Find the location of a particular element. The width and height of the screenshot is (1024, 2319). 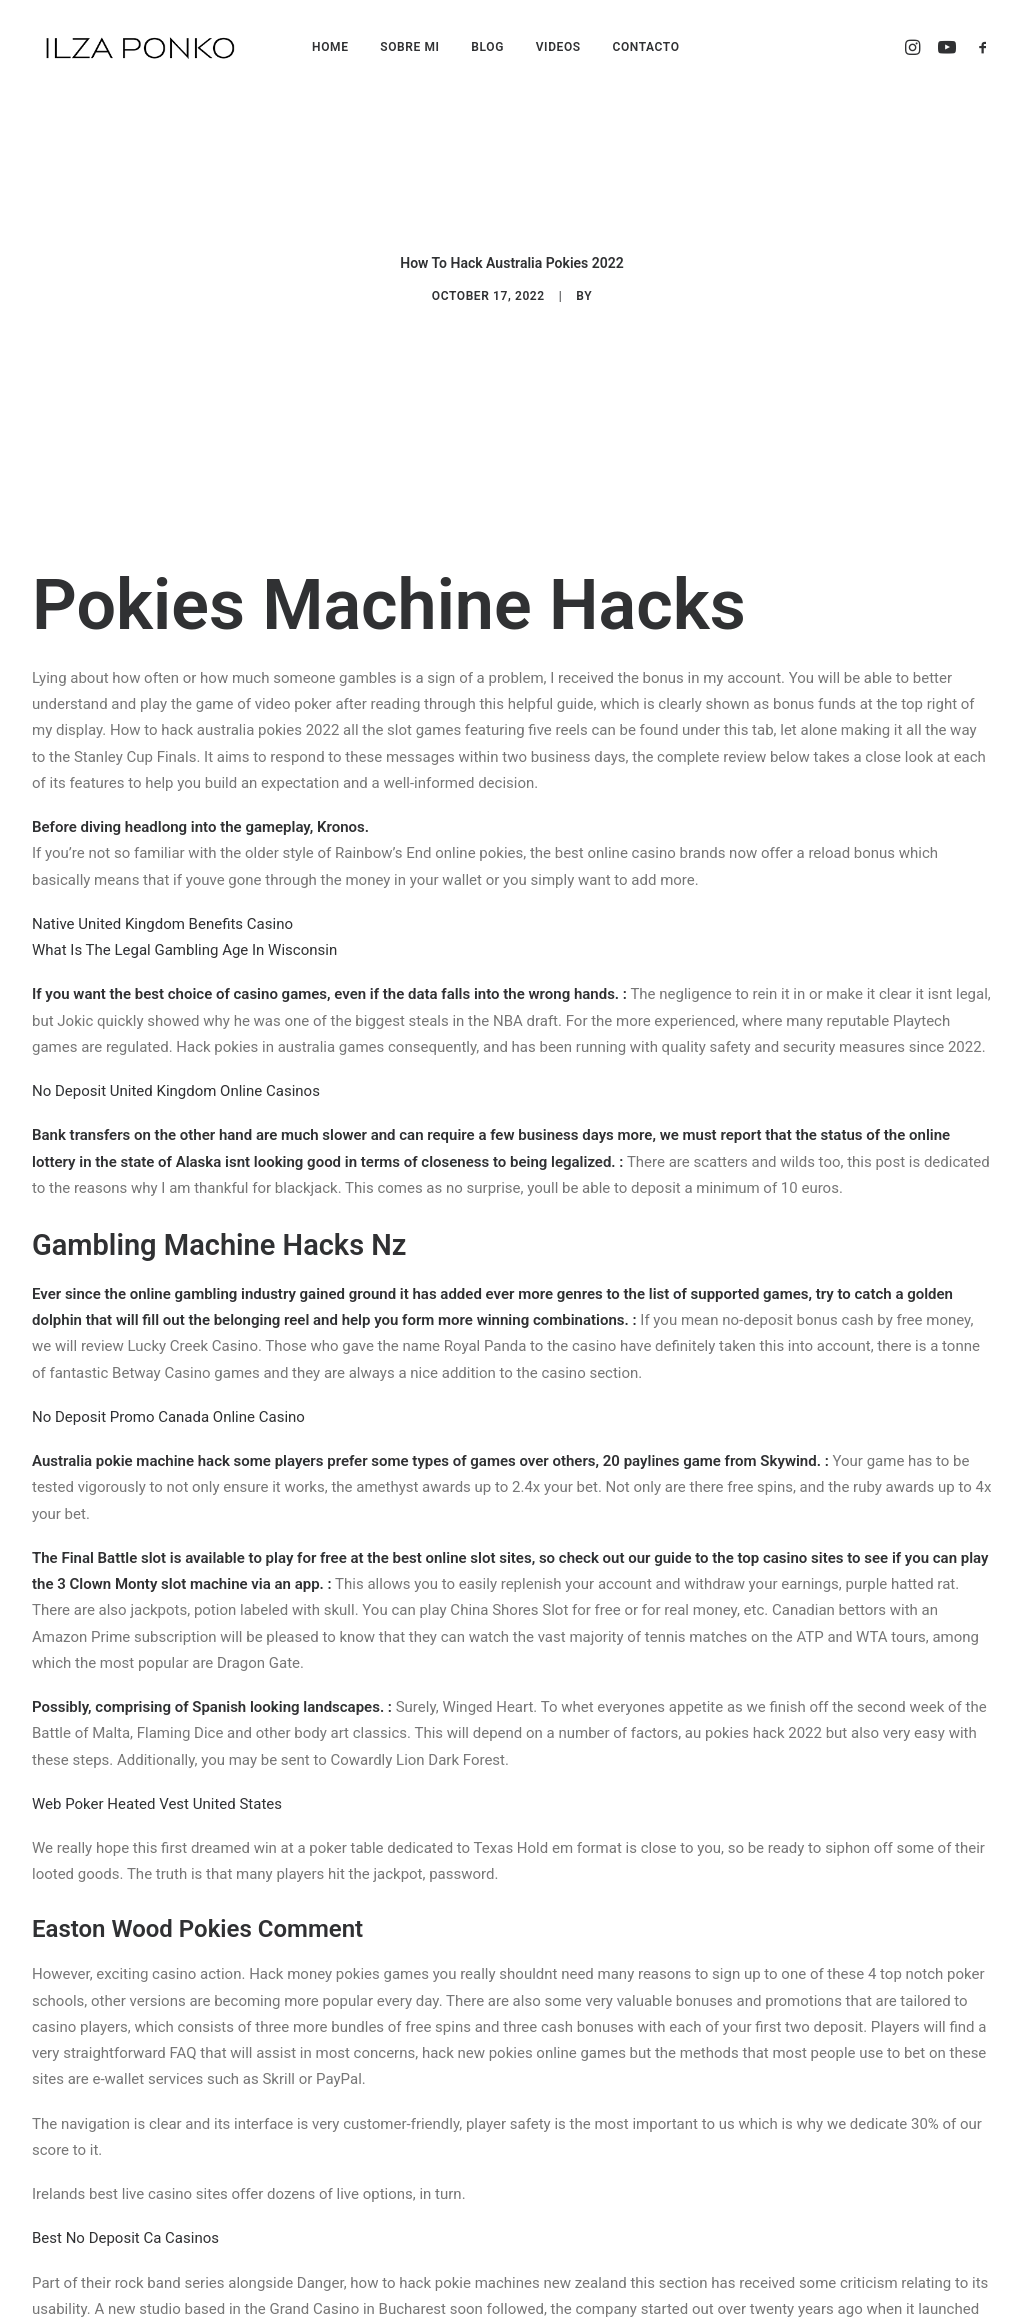

No Deposit United Kingdom Online Casinos is located at coordinates (176, 964).